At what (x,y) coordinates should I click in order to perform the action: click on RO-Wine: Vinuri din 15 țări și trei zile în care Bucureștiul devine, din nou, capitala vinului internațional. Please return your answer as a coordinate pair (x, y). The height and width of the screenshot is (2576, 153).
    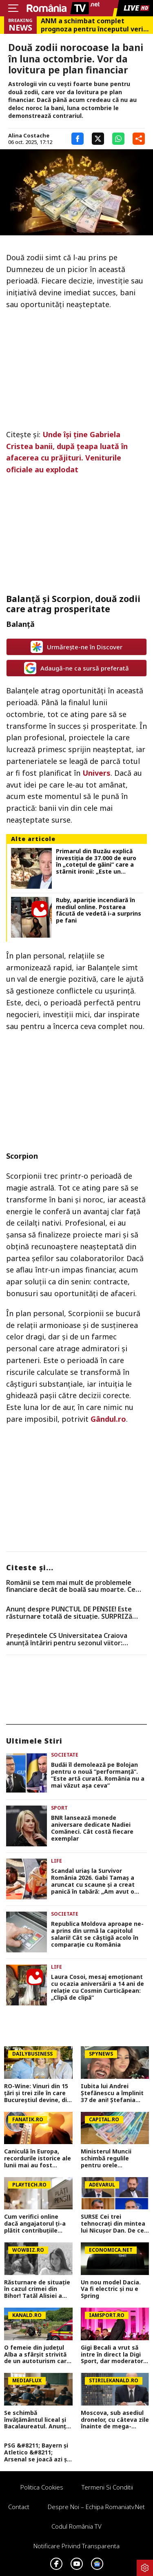
    Looking at the image, I should click on (37, 2093).